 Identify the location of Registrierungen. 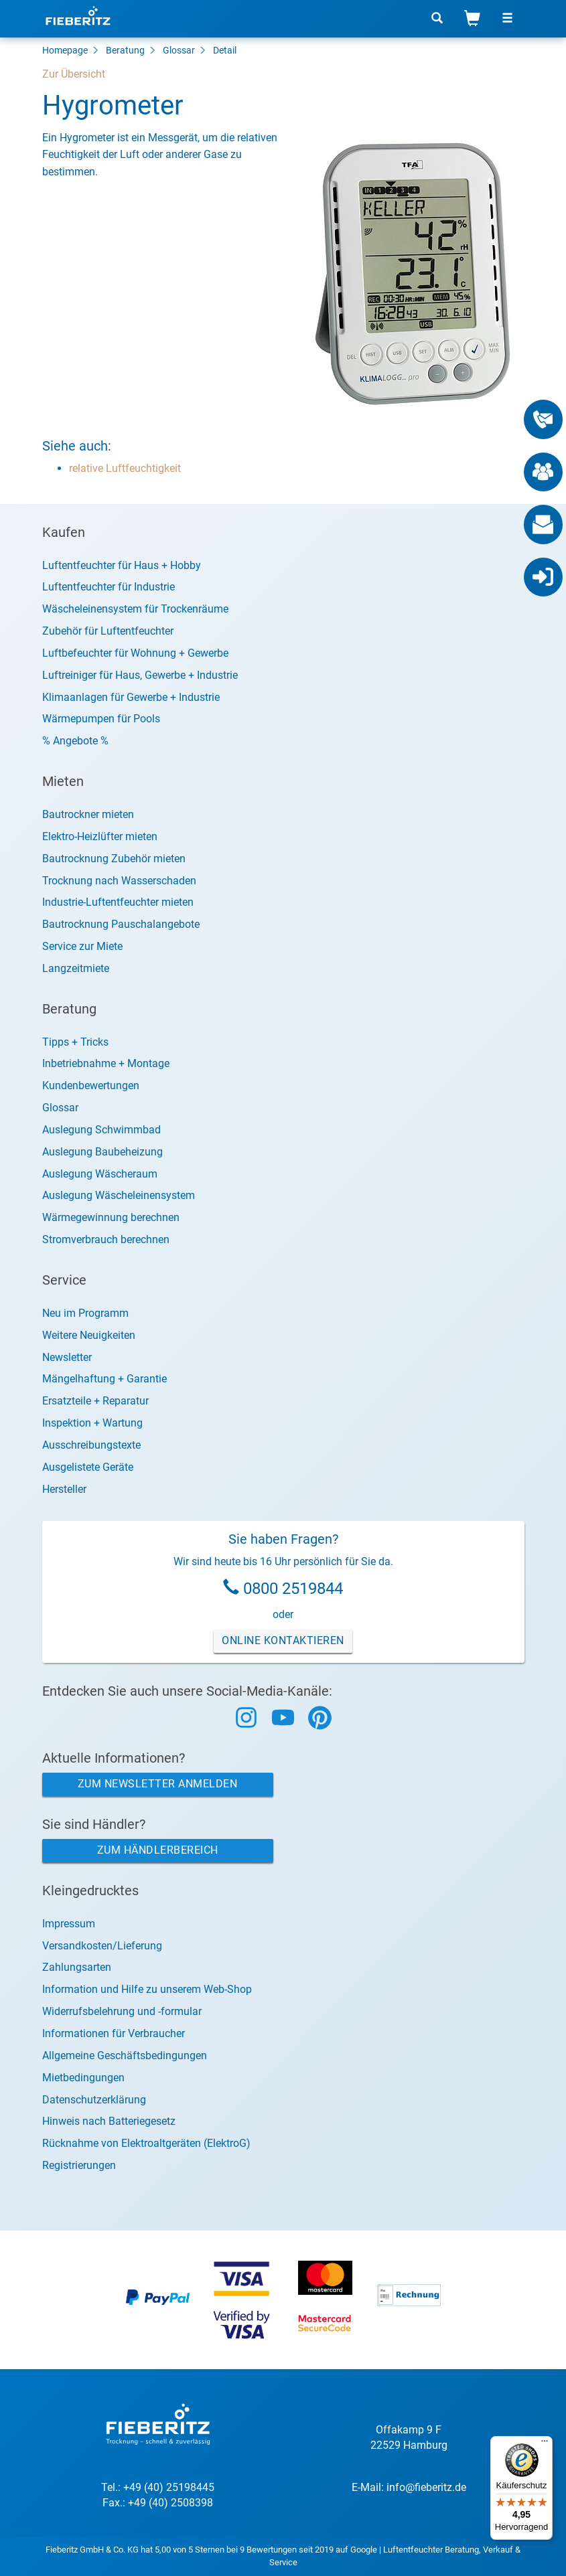
(79, 2165).